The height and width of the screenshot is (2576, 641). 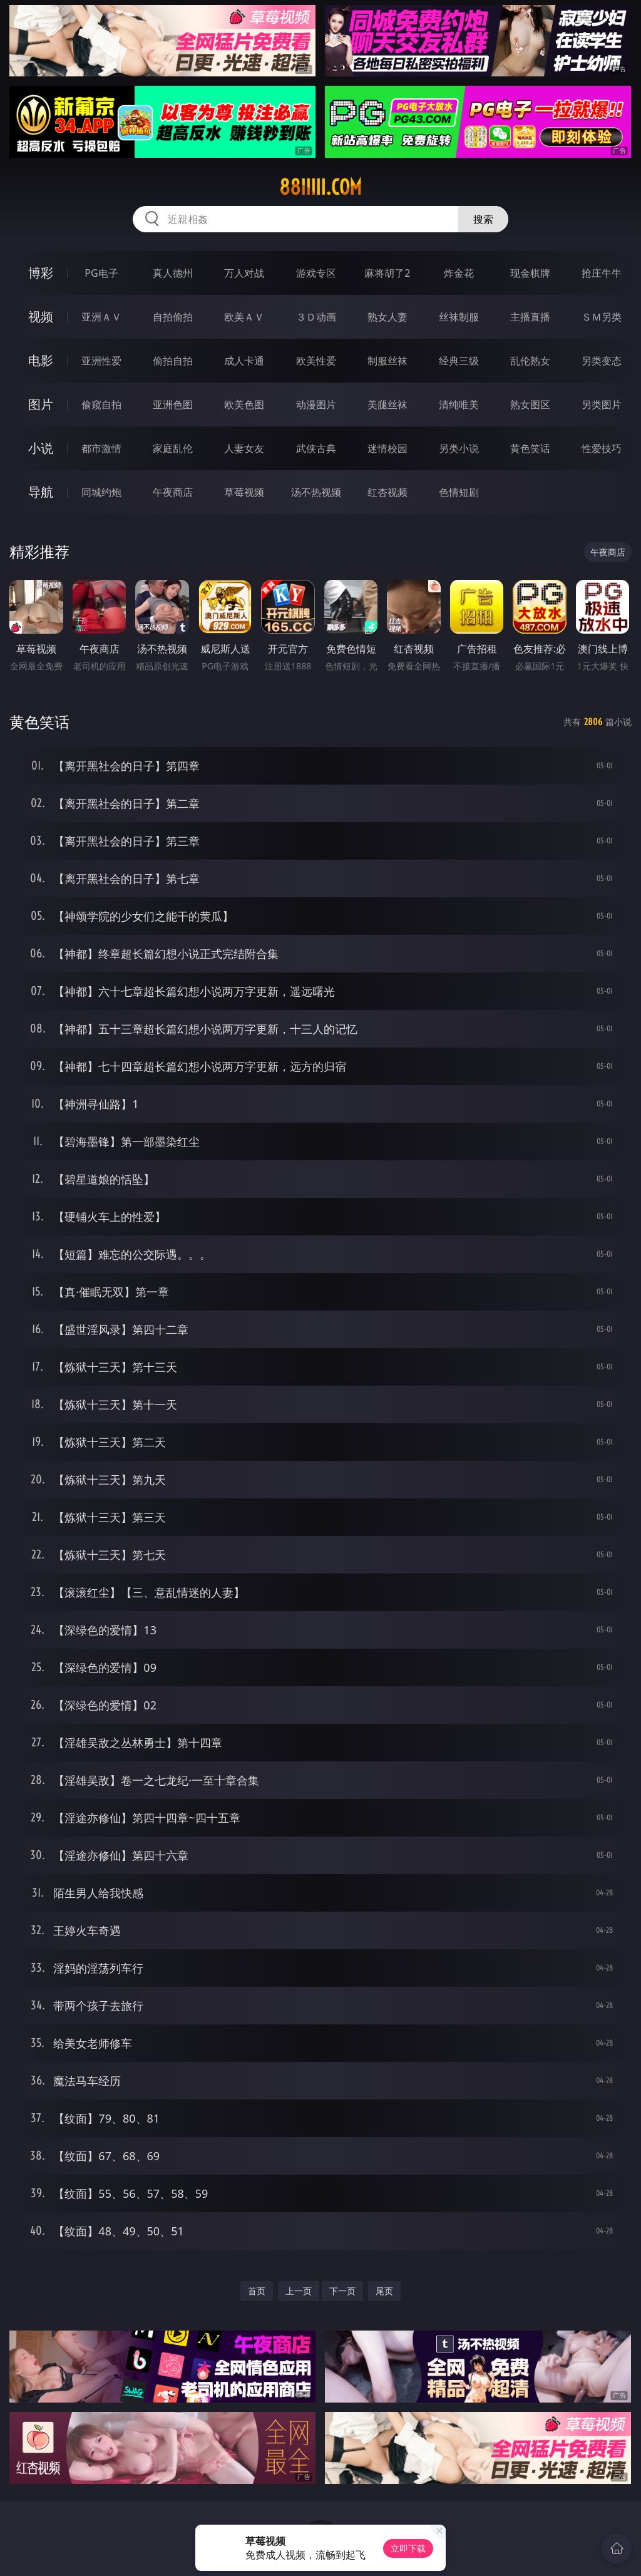 What do you see at coordinates (173, 317) in the screenshot?
I see `自拍偷拍` at bounding box center [173, 317].